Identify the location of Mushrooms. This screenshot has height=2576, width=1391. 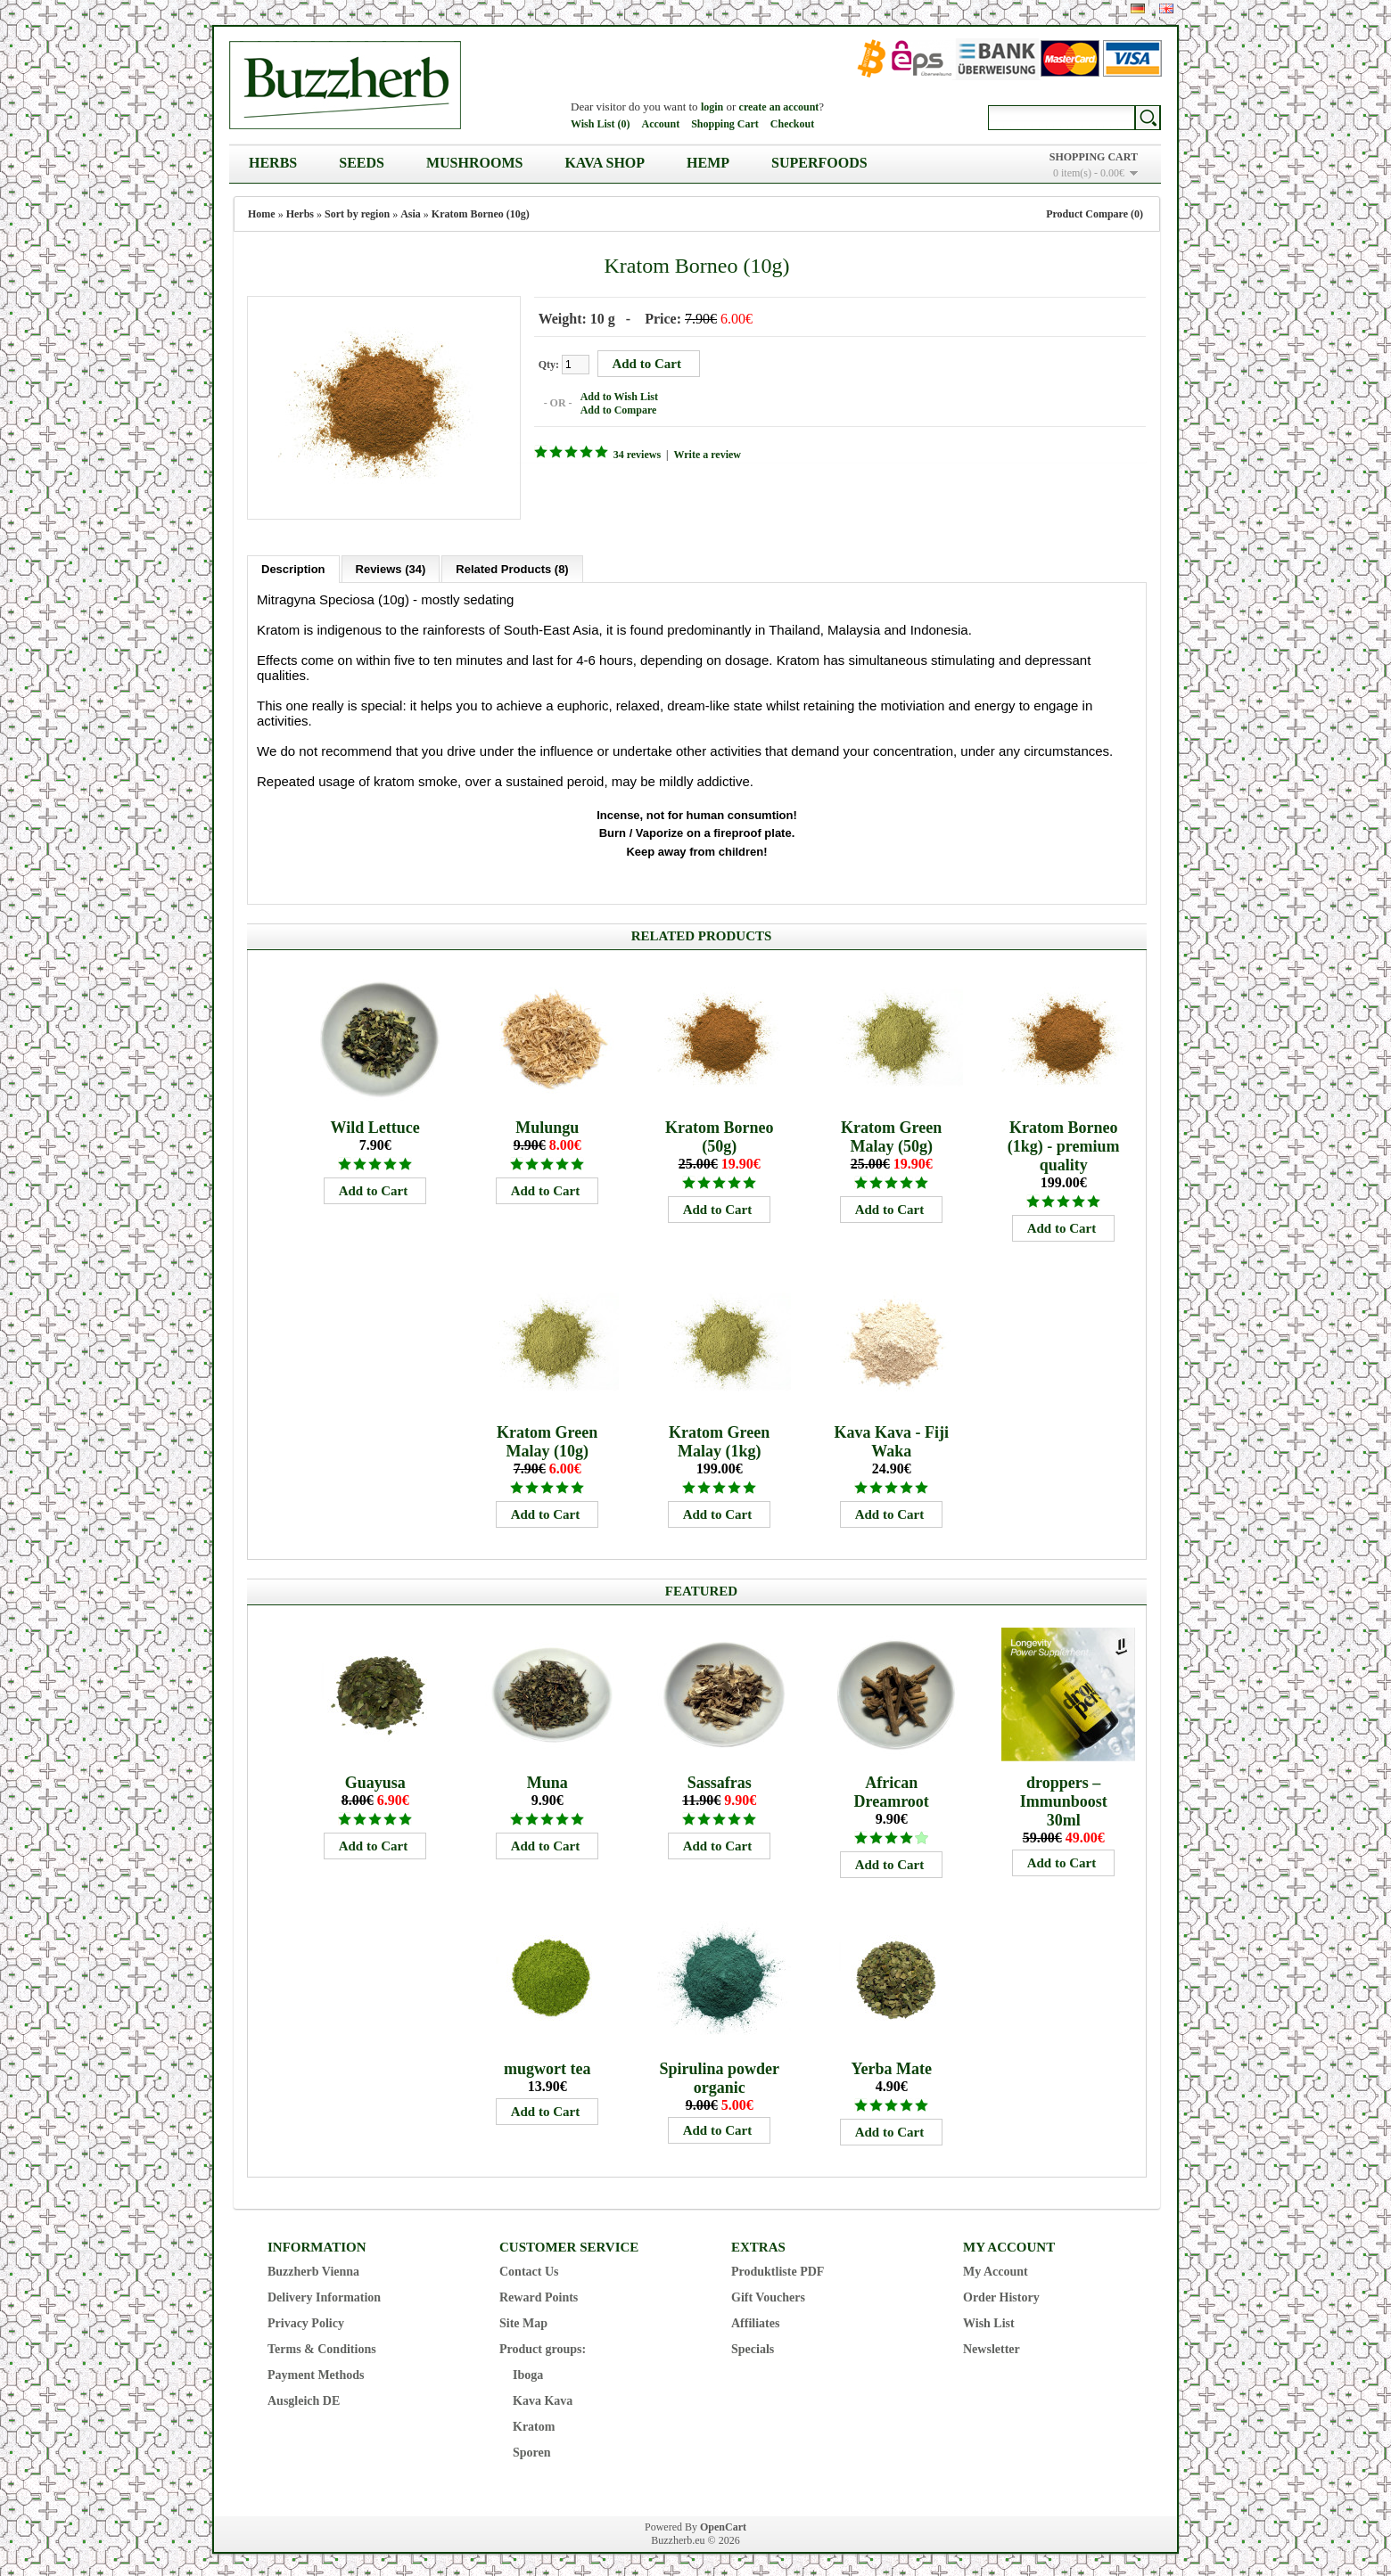
(474, 162).